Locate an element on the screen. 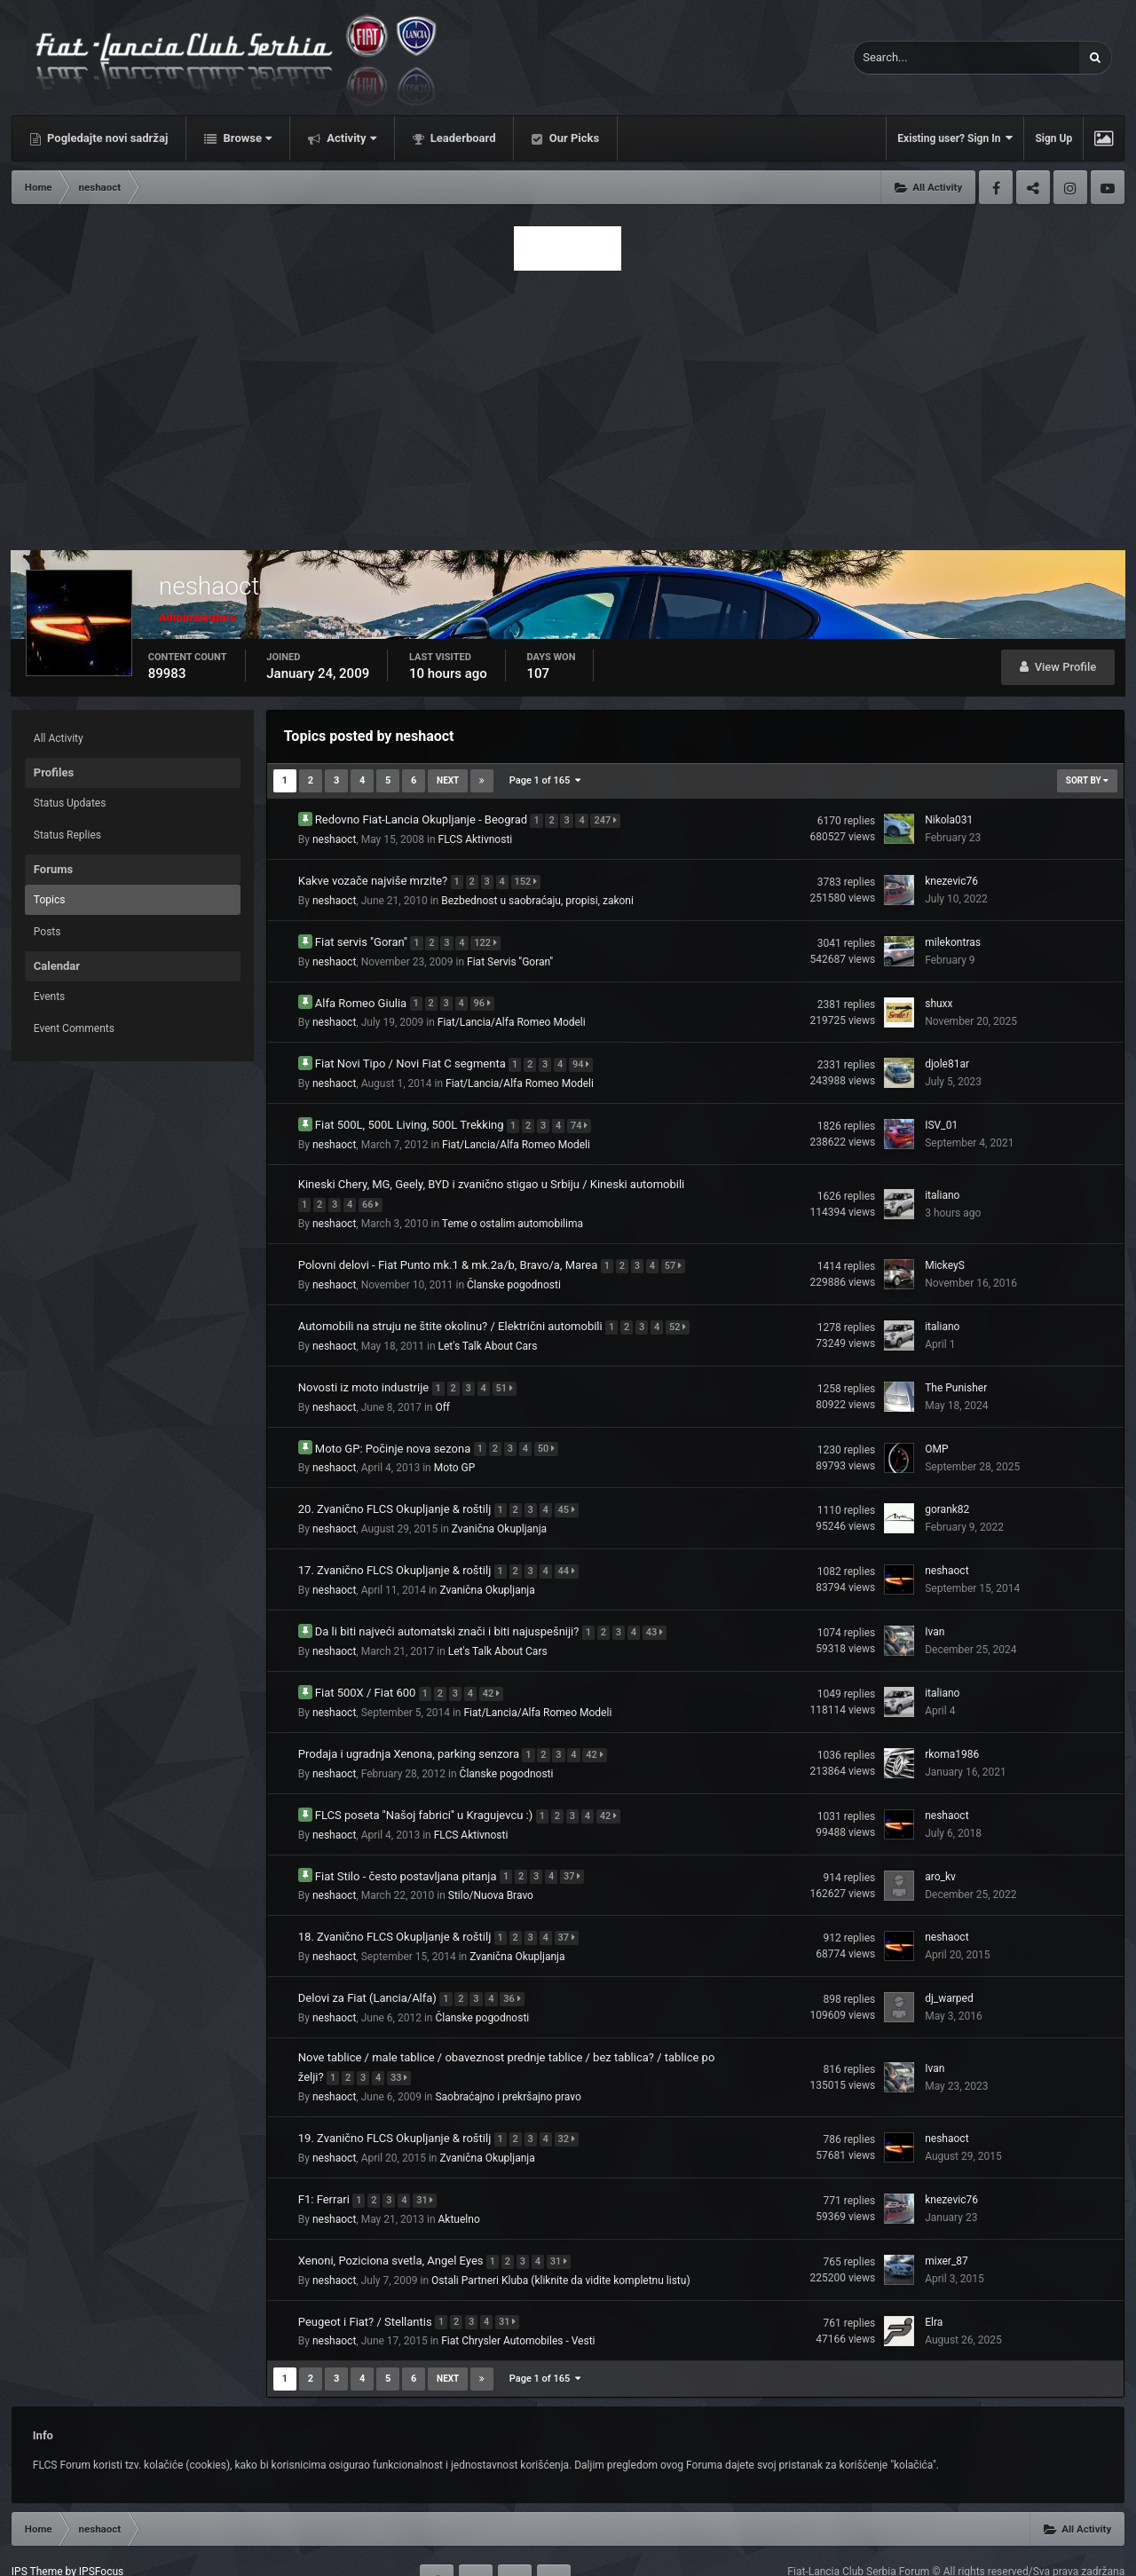 The image size is (1136, 2576). Da li biti najveći automatski znači i biti najuspešniji? is located at coordinates (448, 1608).